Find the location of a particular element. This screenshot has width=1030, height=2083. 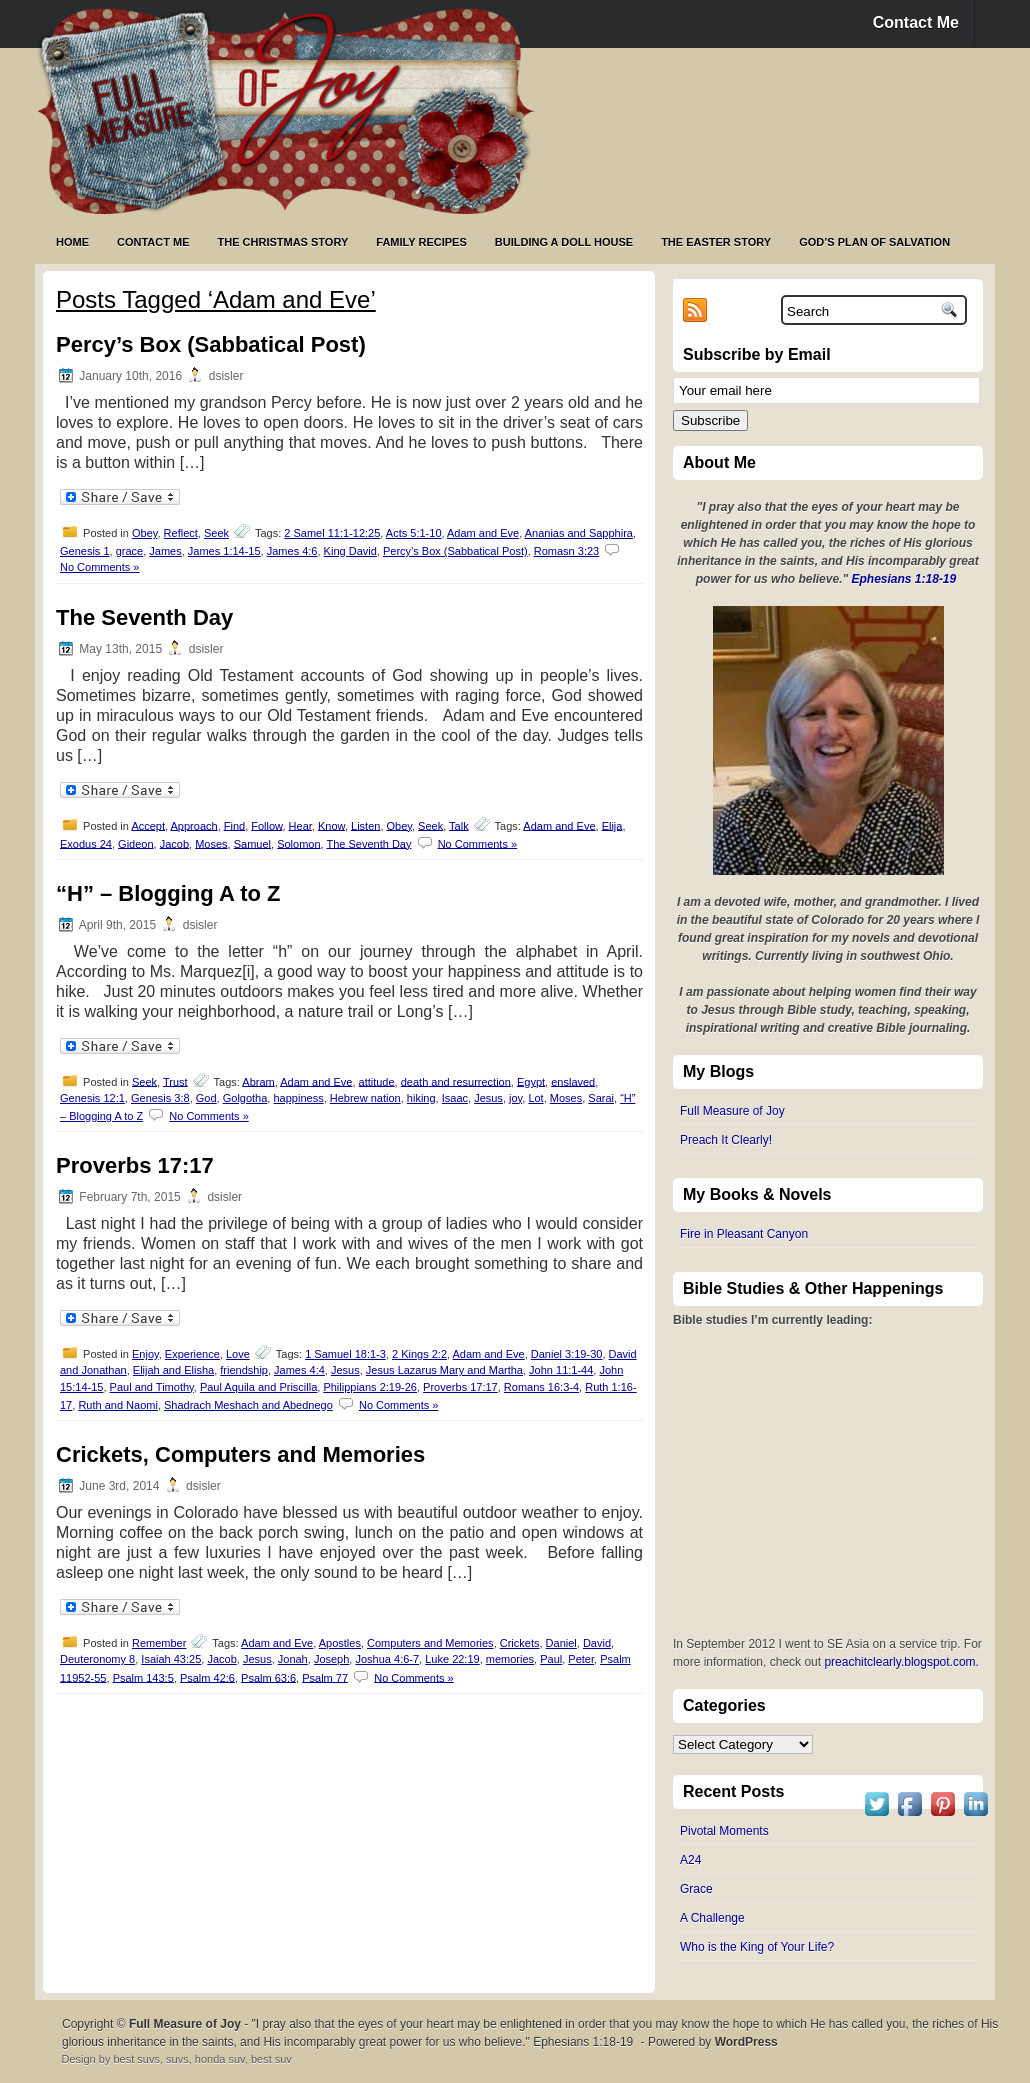

preachitclearly.blogspot.com. is located at coordinates (901, 1662).